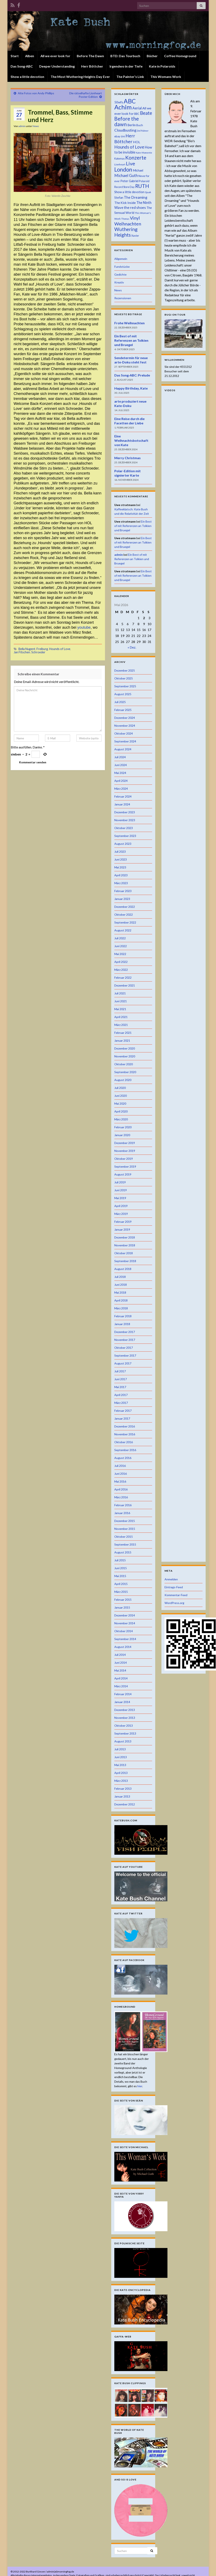 The height and width of the screenshot is (2576, 216). Describe the element at coordinates (121, 1780) in the screenshot. I see `März 2013` at that location.